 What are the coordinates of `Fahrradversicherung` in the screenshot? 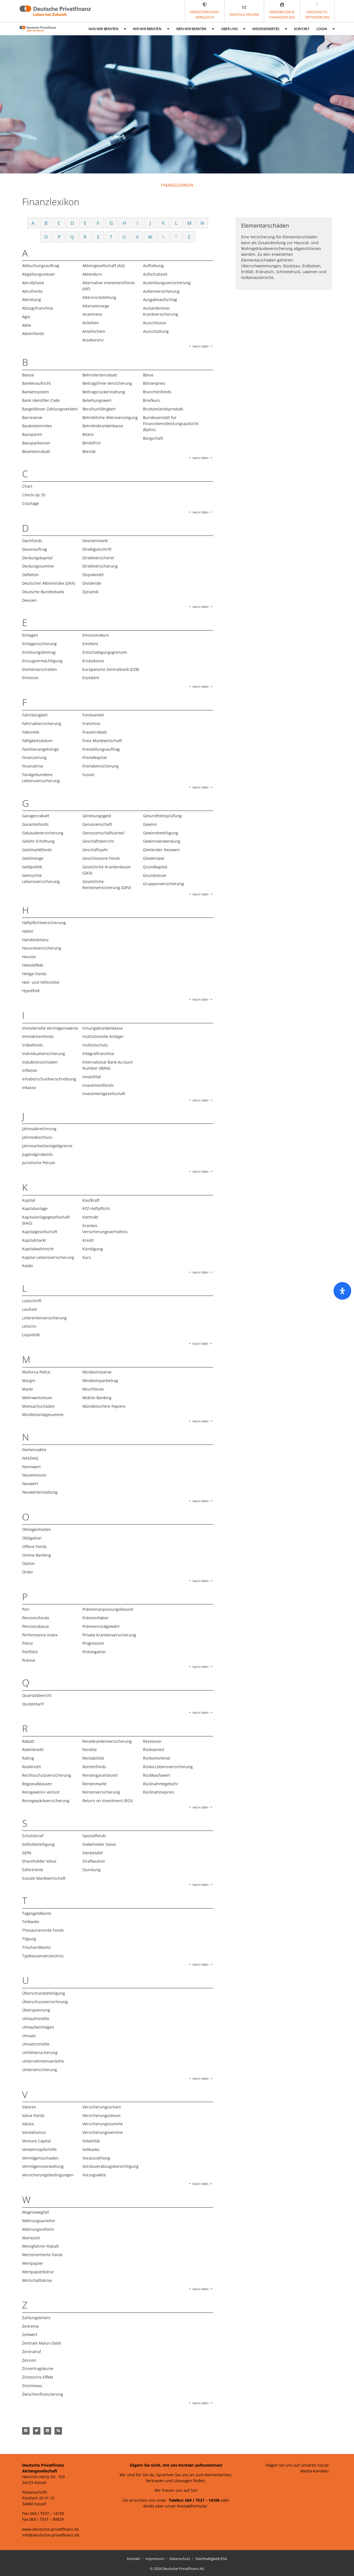 It's located at (41, 723).